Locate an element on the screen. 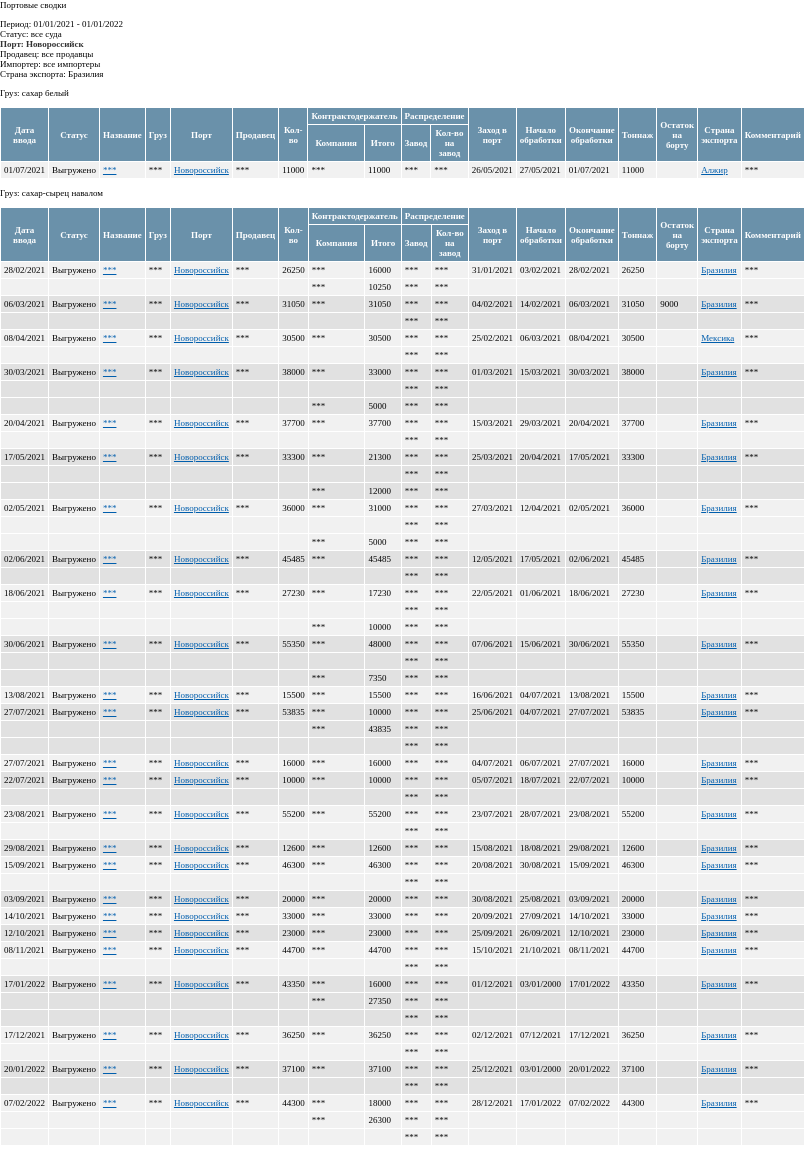 This screenshot has height=1155, width=805. Новороссийск is located at coordinates (201, 170).